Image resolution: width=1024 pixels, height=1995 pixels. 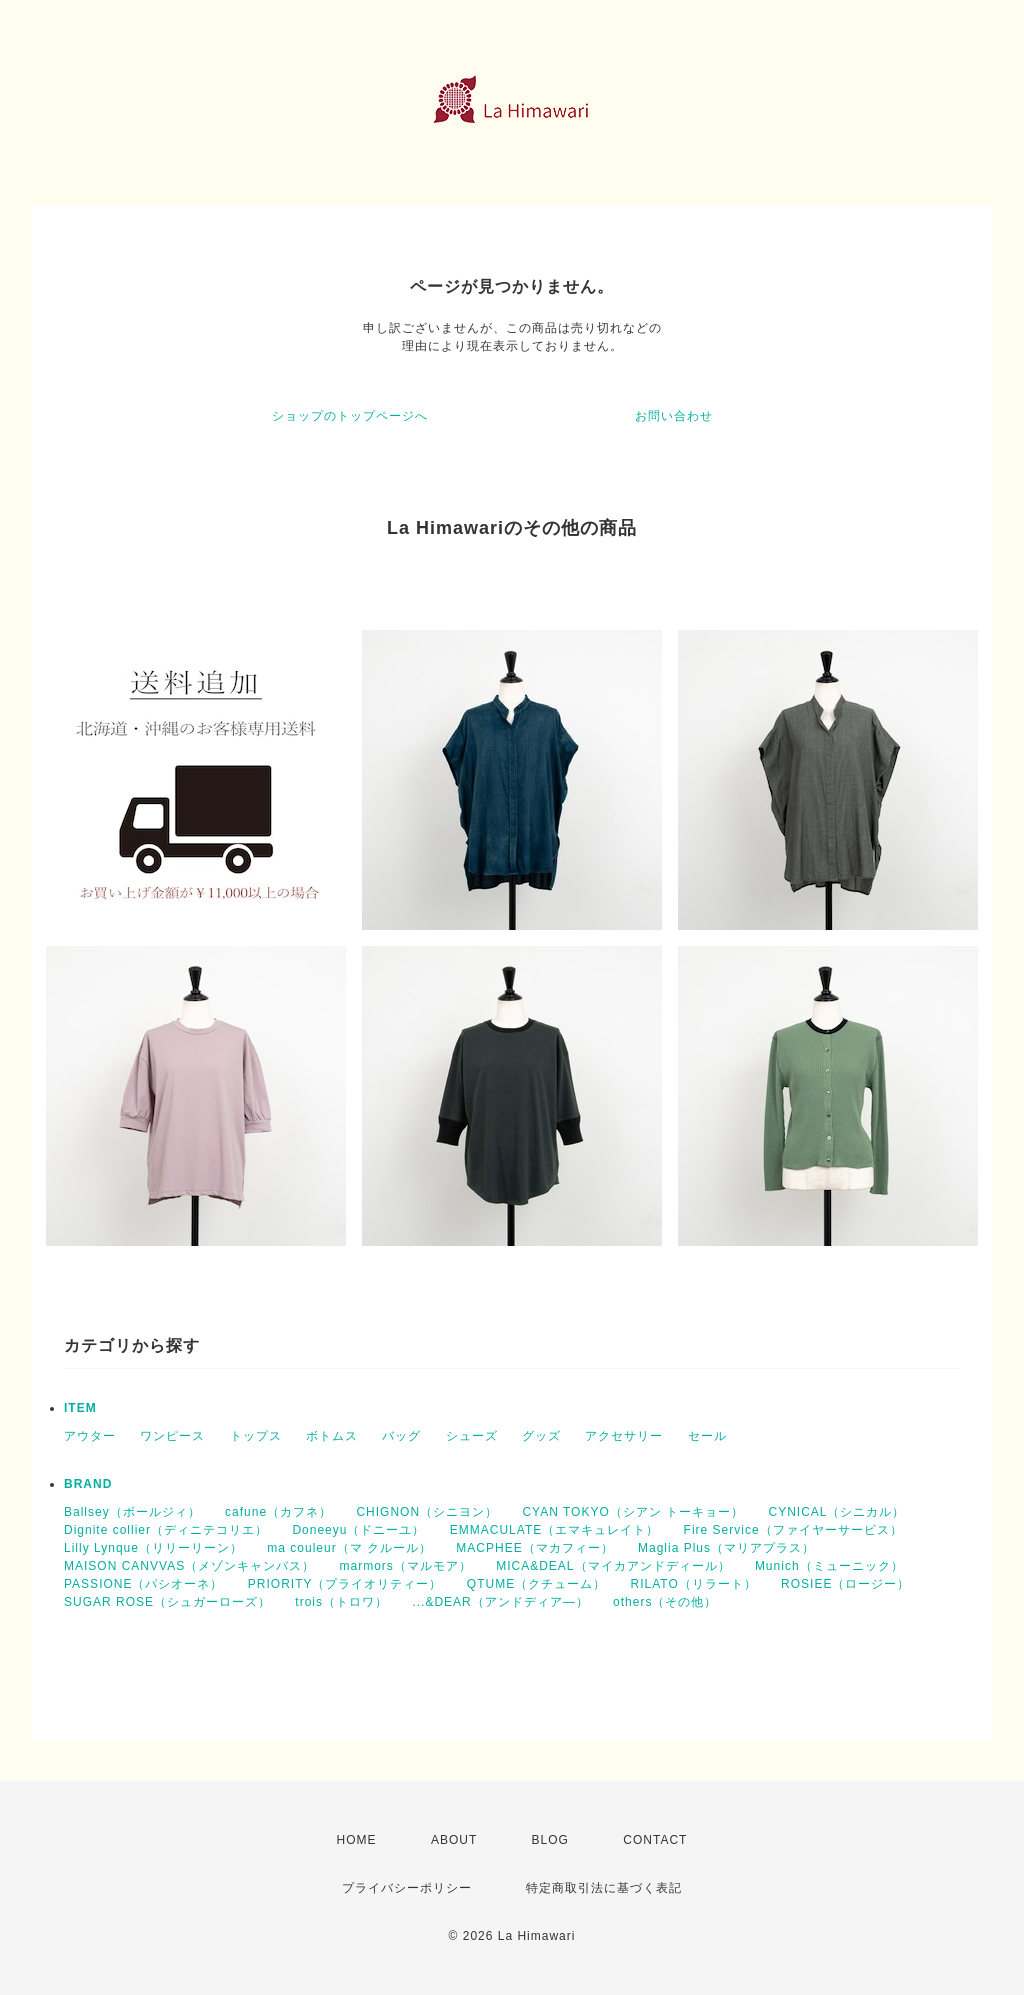 What do you see at coordinates (845, 1584) in the screenshot?
I see `ROSIEE（ロージー）` at bounding box center [845, 1584].